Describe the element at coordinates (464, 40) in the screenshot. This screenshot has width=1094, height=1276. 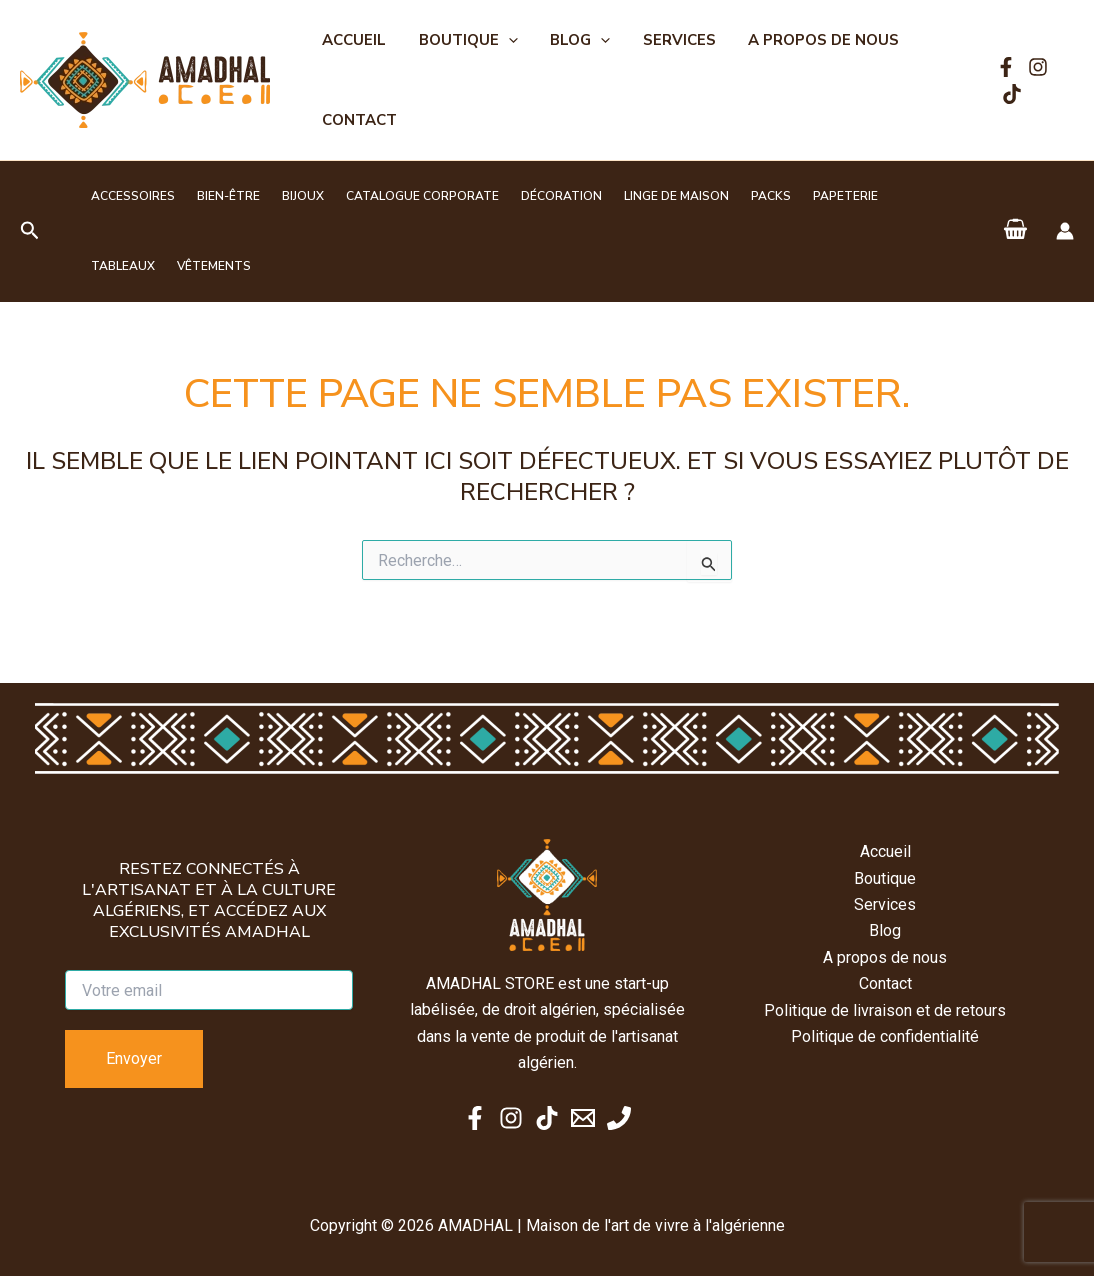
I see `Boutique` at that location.